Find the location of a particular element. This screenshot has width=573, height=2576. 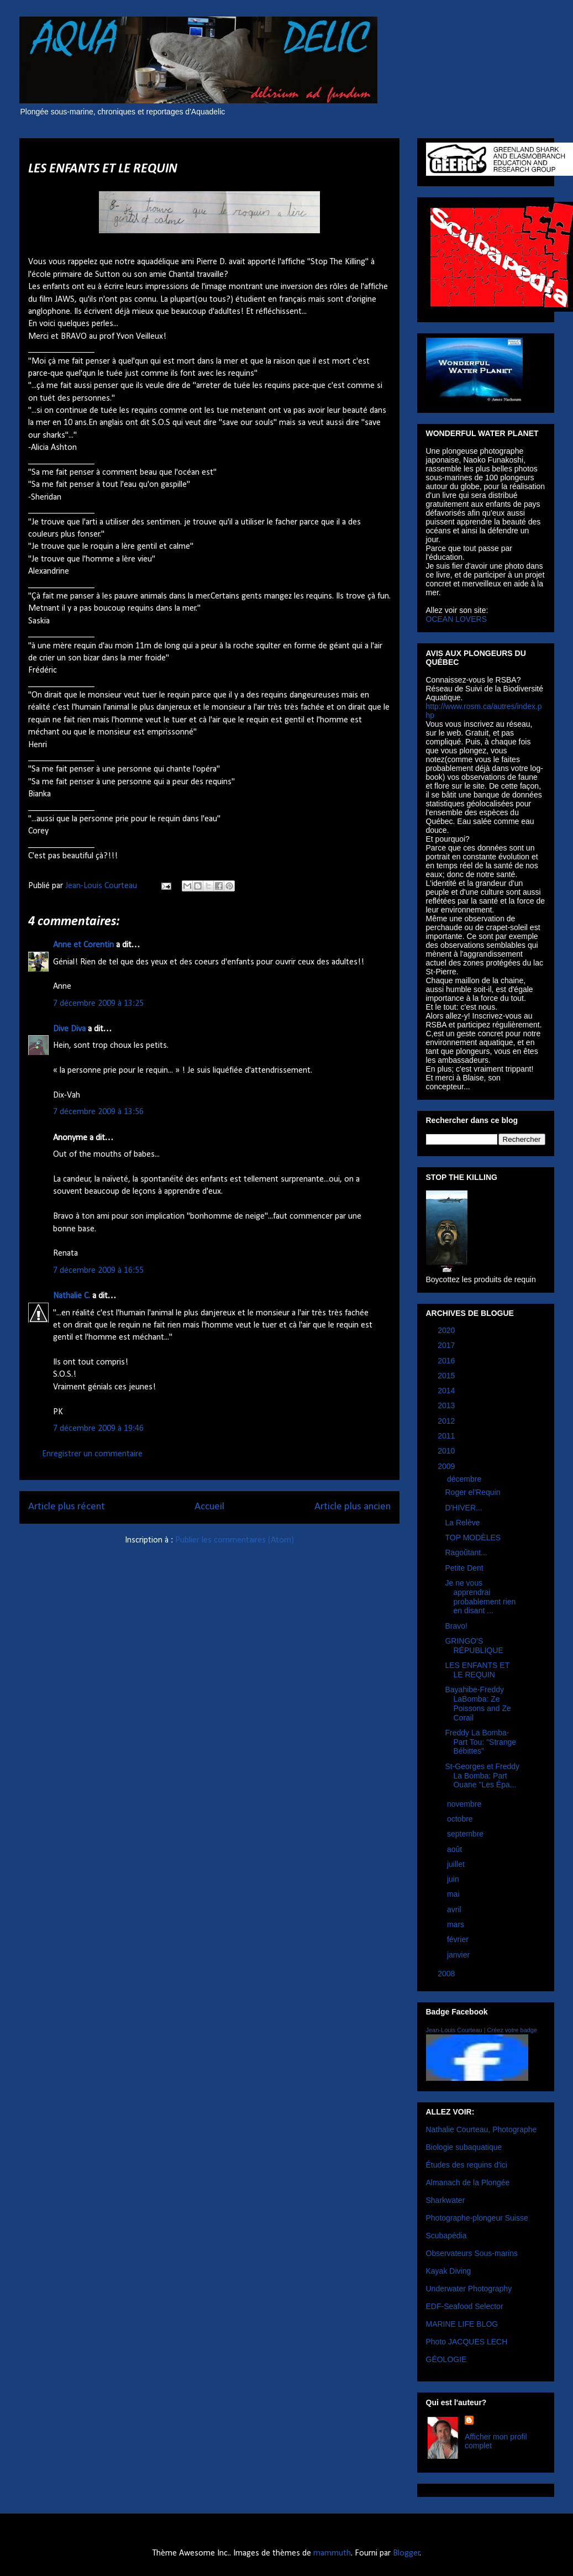

Biologie subaquatique is located at coordinates (464, 2147).